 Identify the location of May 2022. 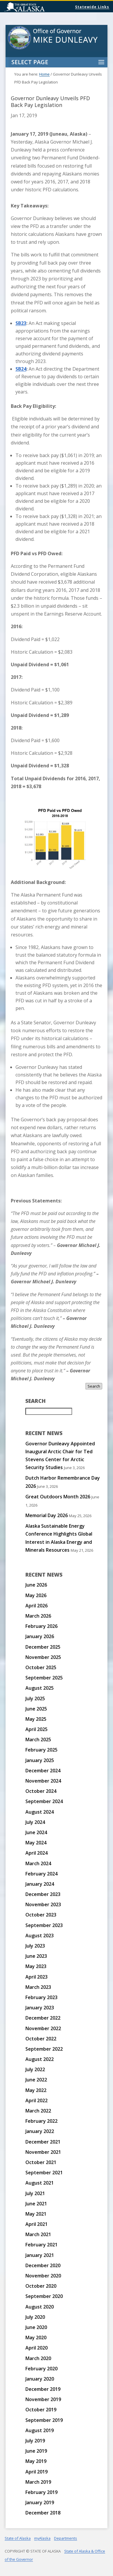
(35, 2090).